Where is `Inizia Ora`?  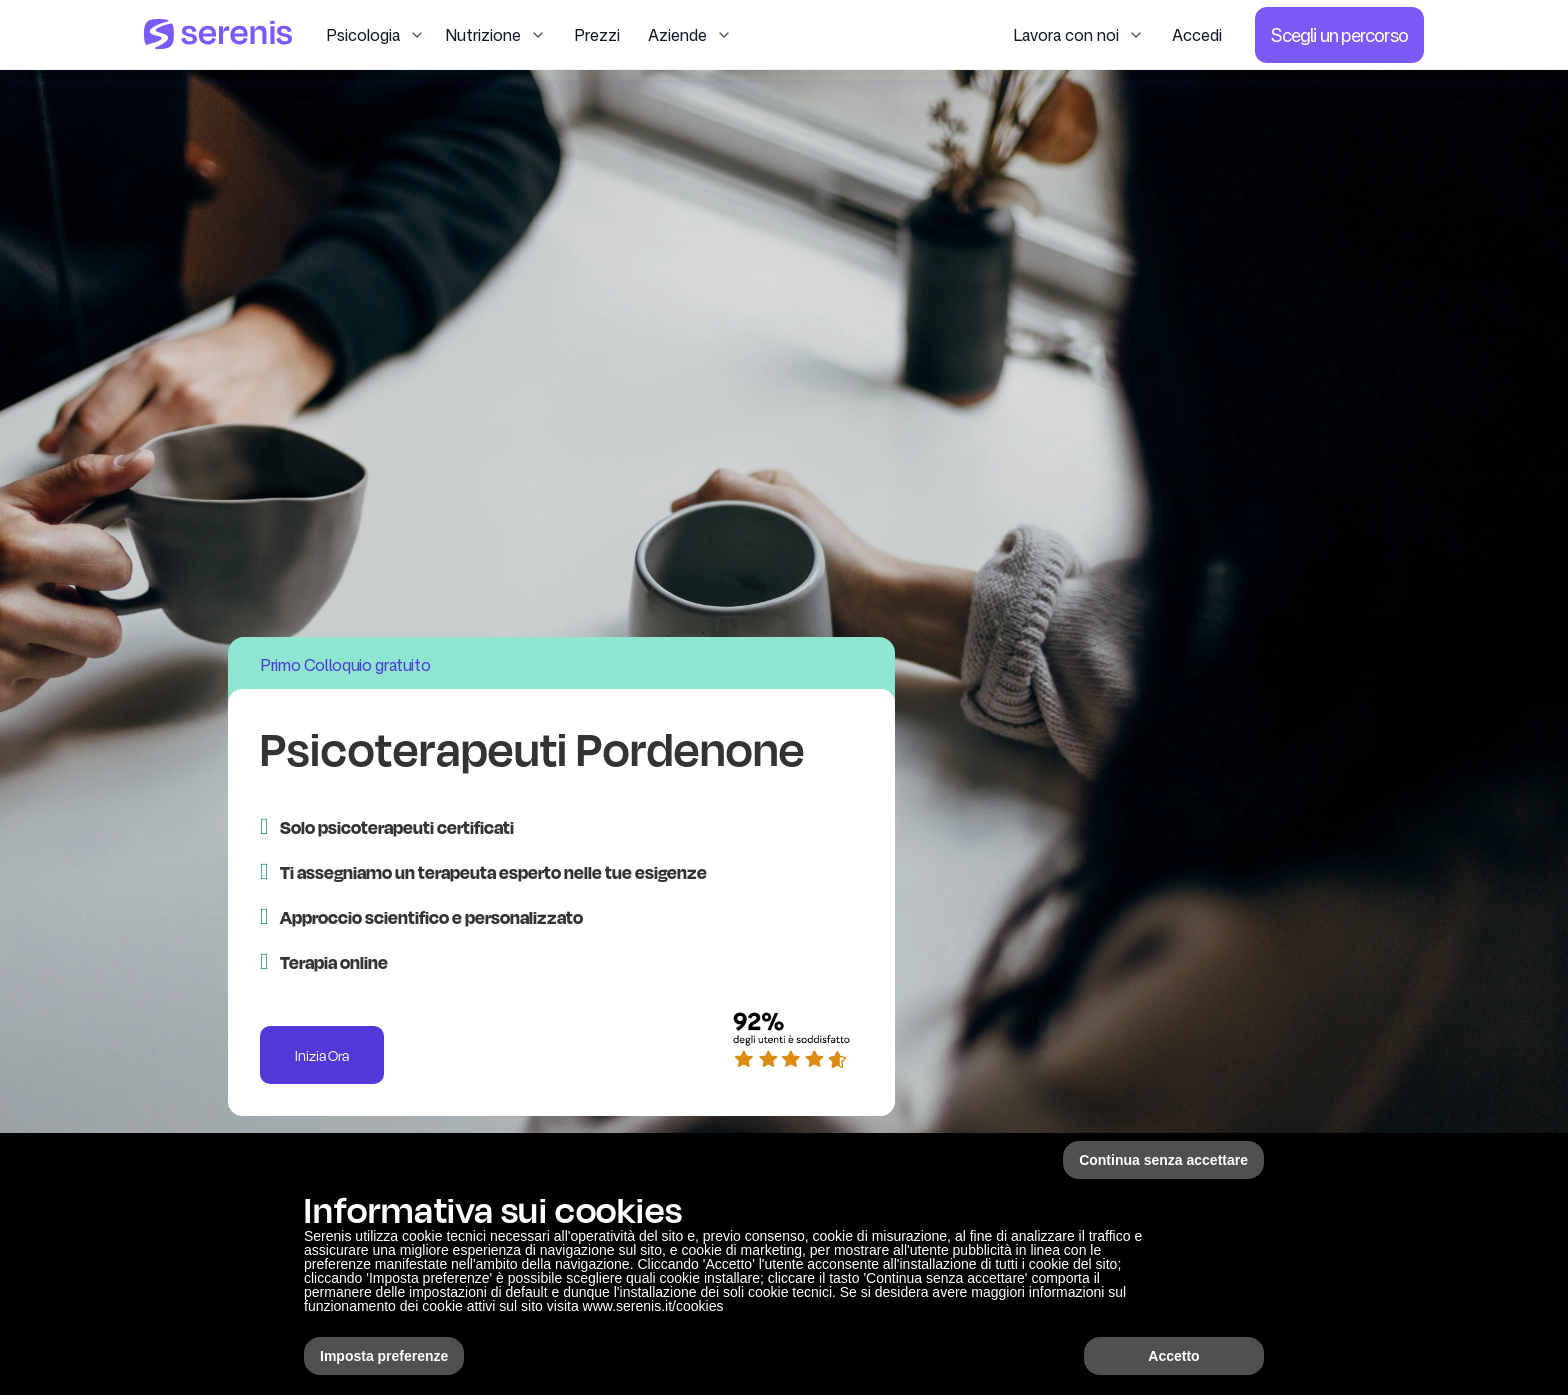 Inizia Ora is located at coordinates (322, 1055).